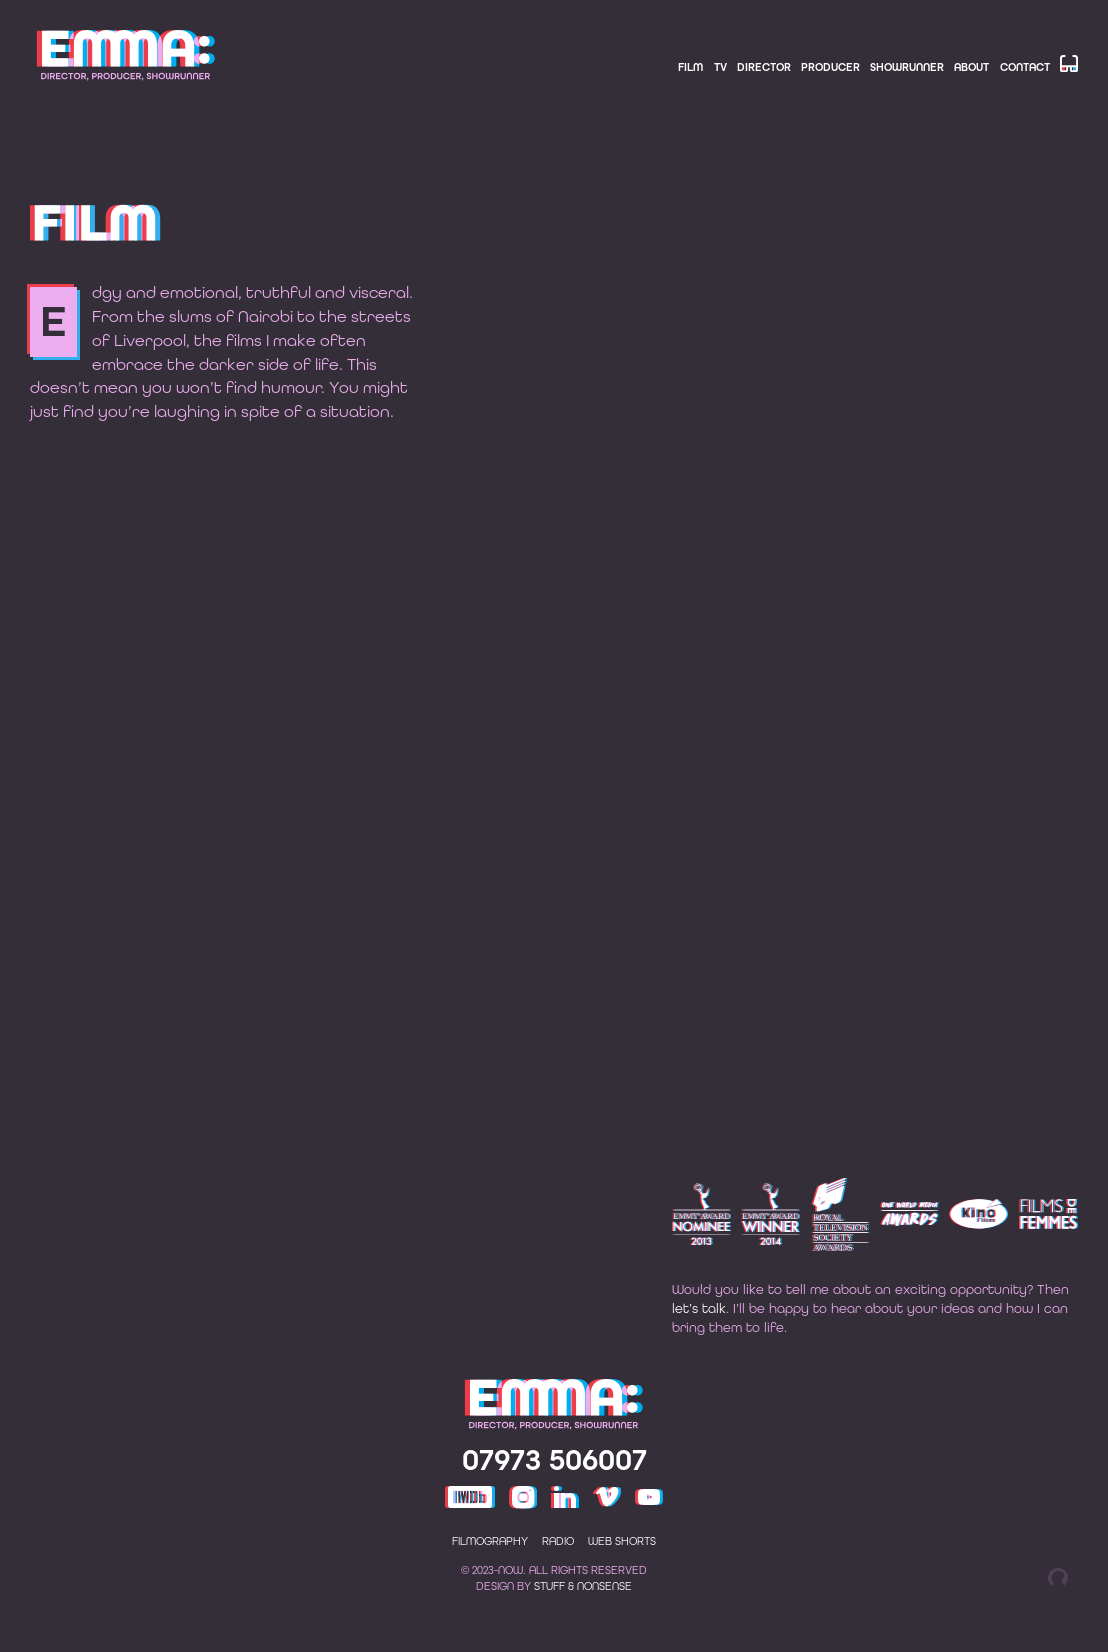  Describe the element at coordinates (764, 67) in the screenshot. I see `Director` at that location.